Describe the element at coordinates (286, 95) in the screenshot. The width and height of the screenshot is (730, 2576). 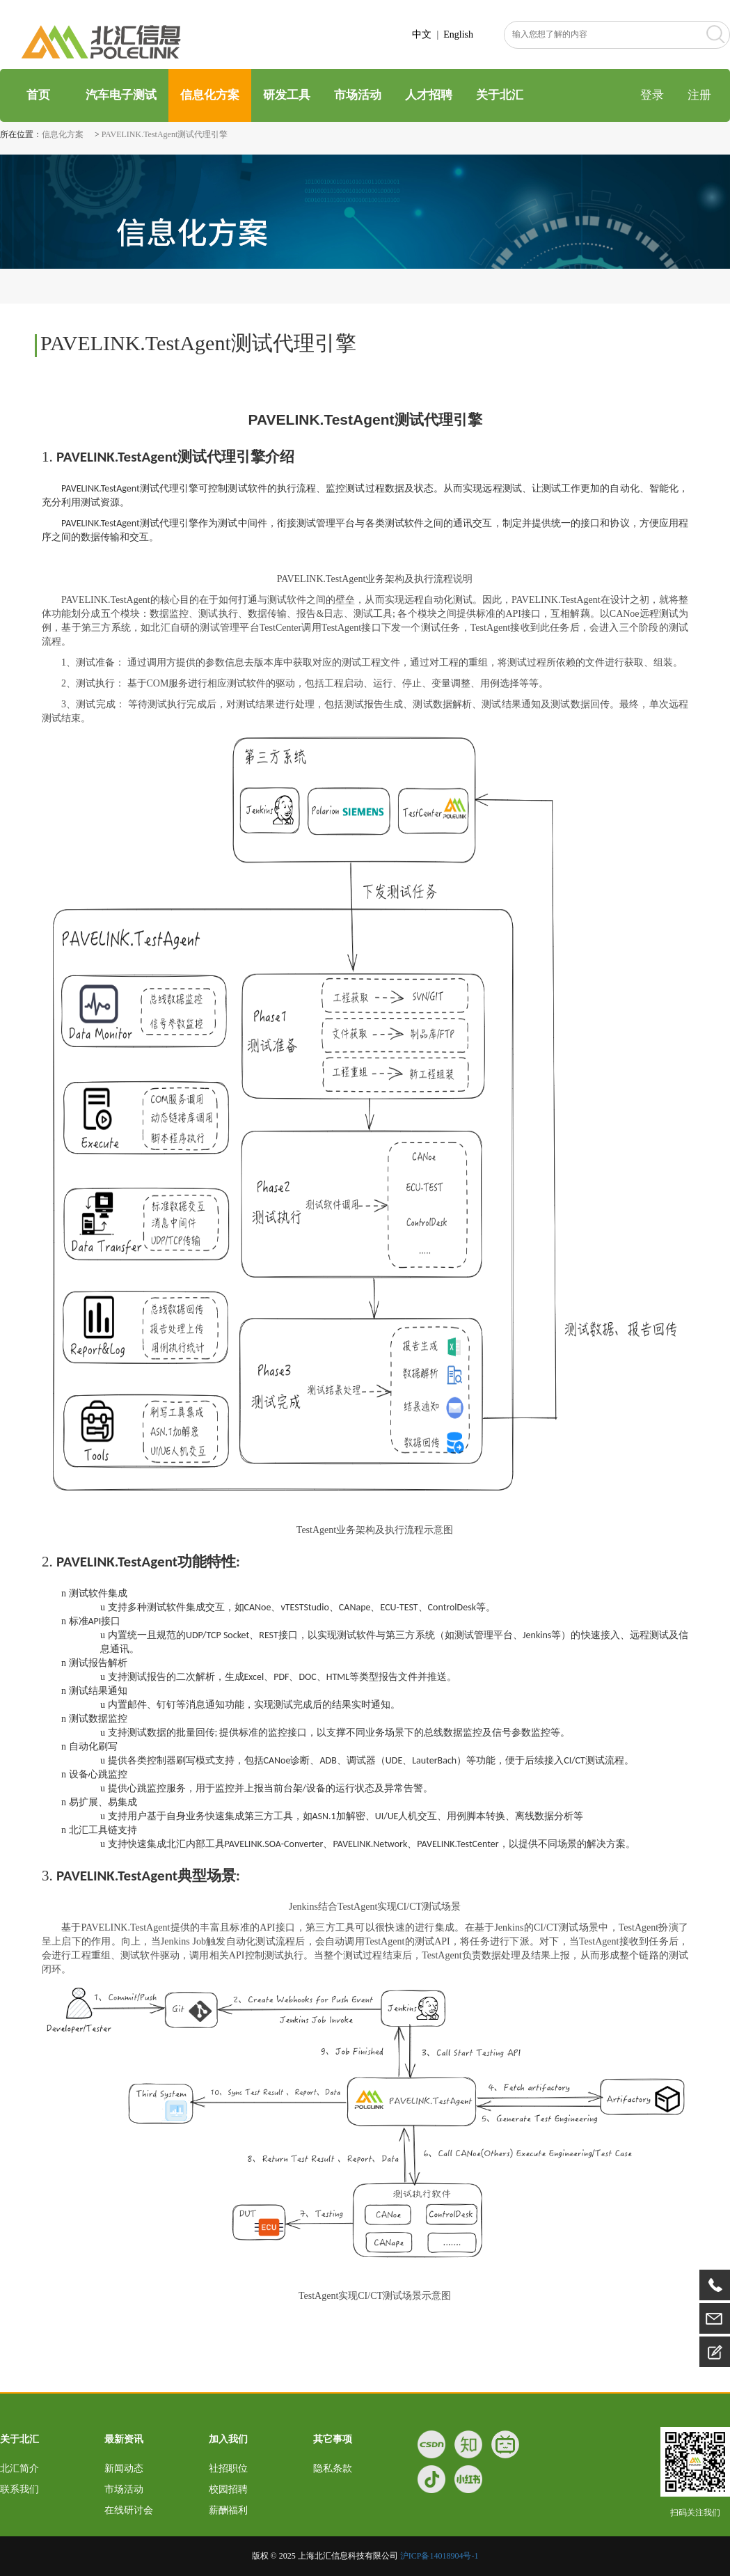
I see `研发工具` at that location.